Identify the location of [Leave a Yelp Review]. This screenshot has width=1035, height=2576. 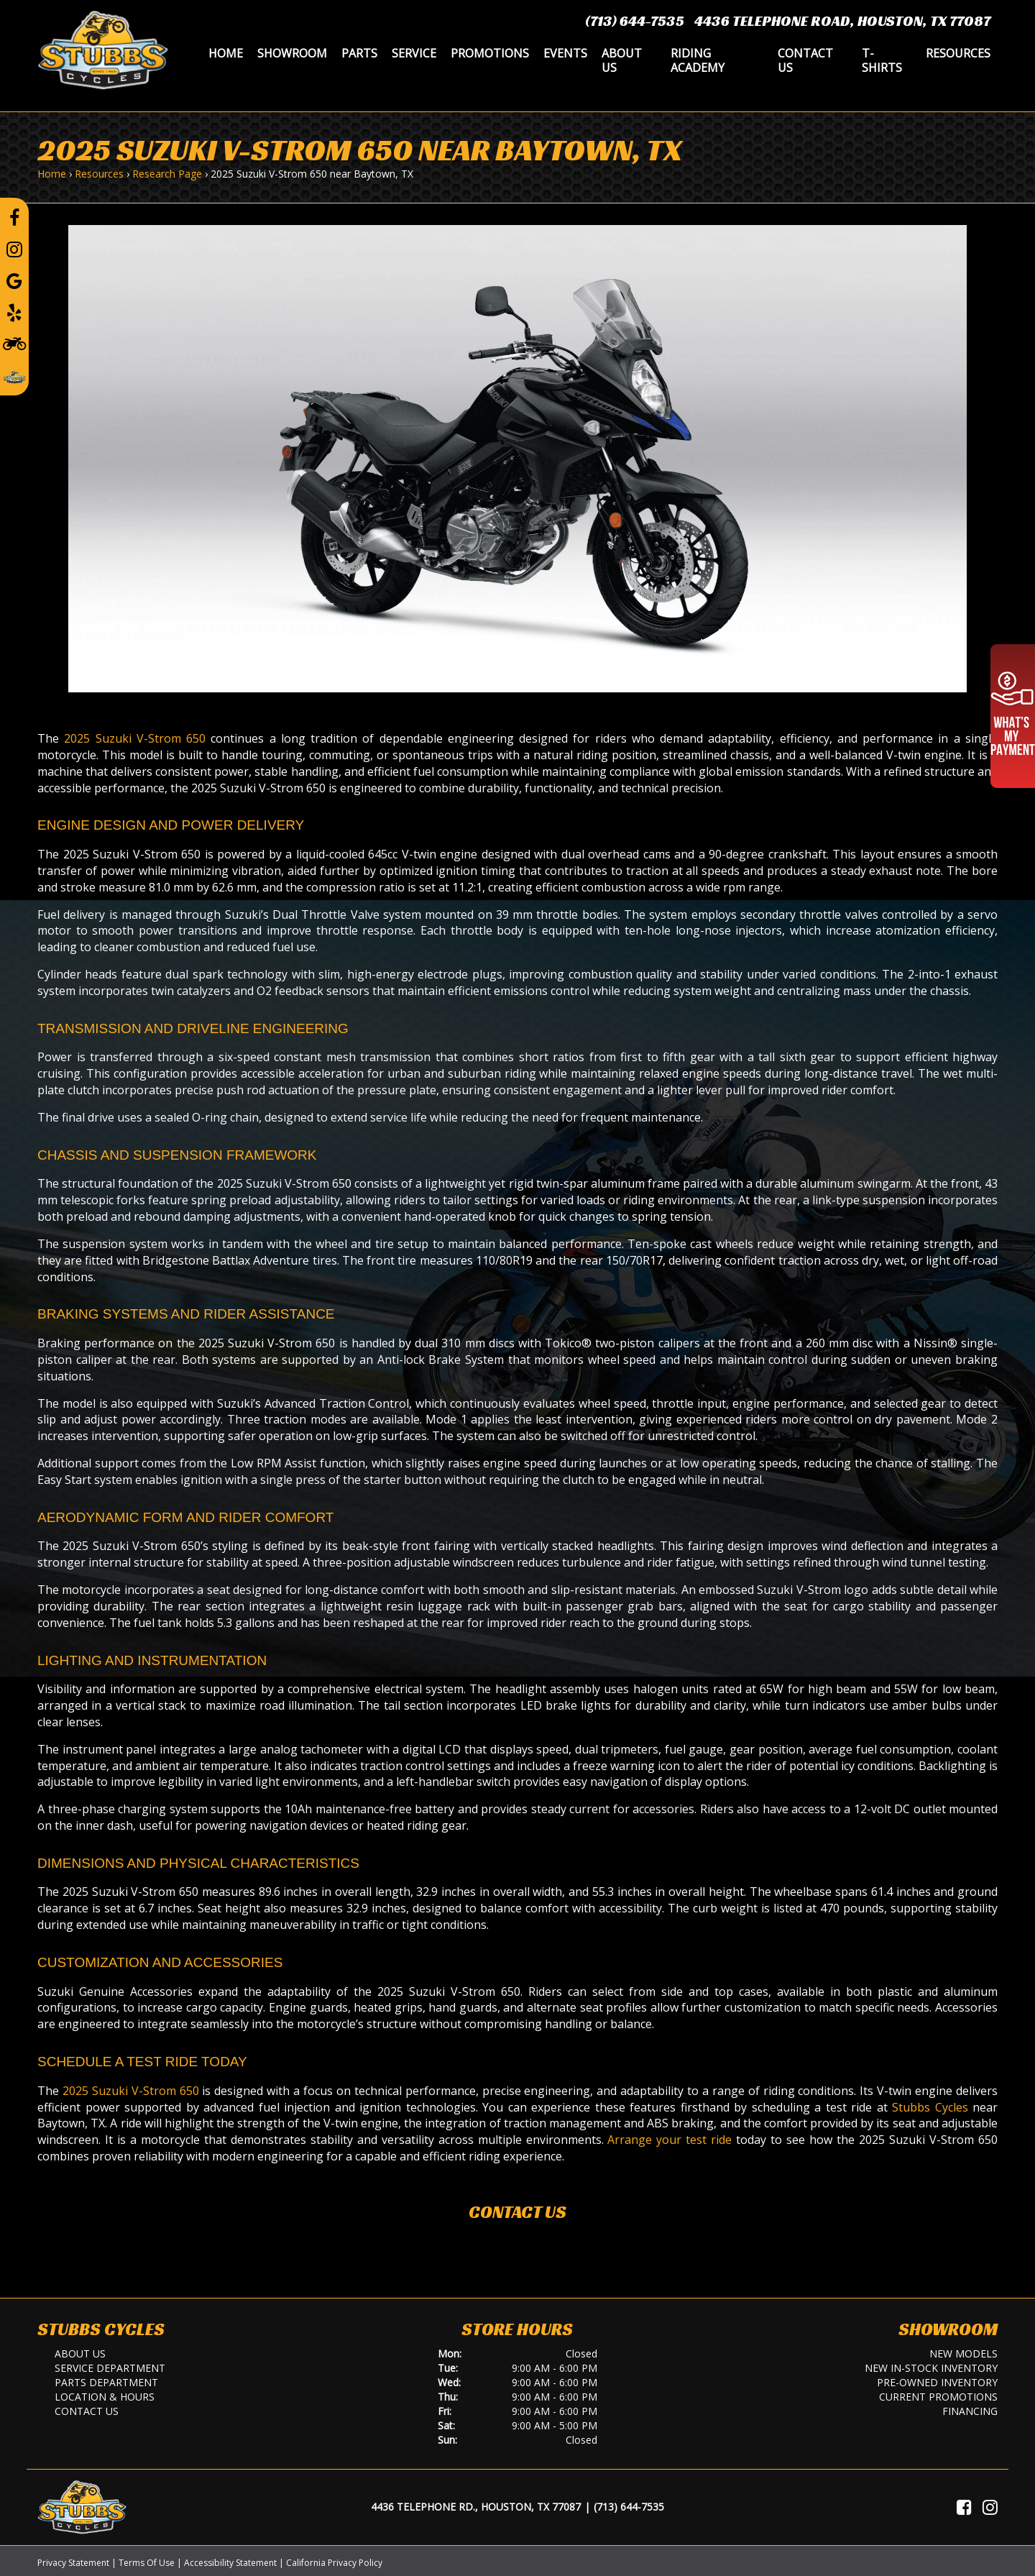
(14, 312).